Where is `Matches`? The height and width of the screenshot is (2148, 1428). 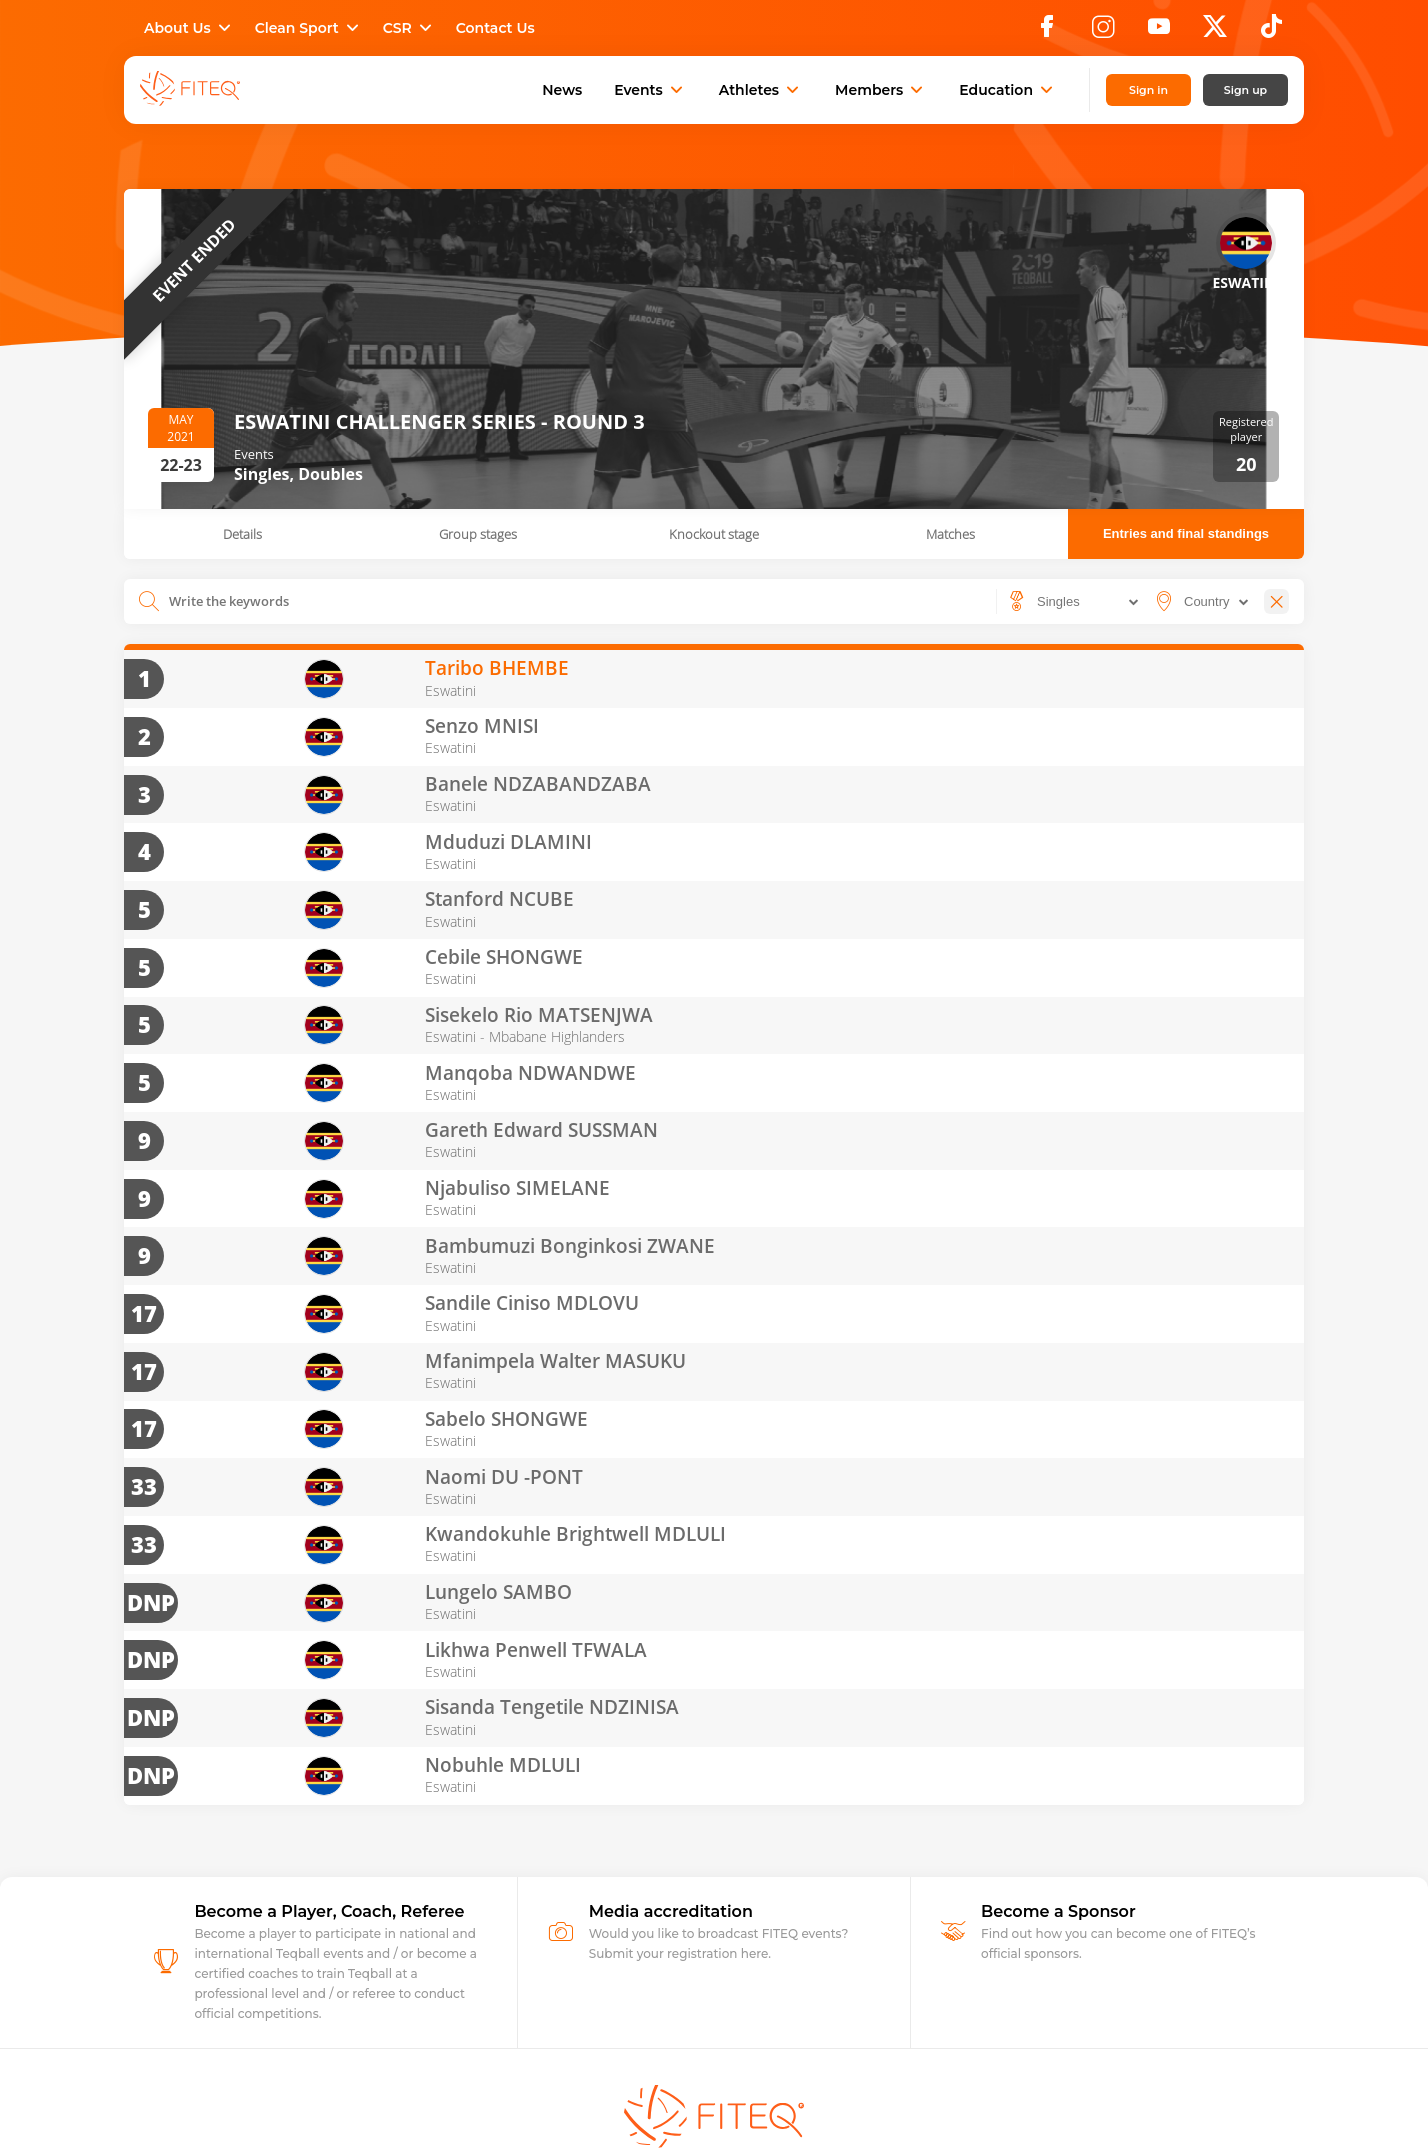
Matches is located at coordinates (950, 534).